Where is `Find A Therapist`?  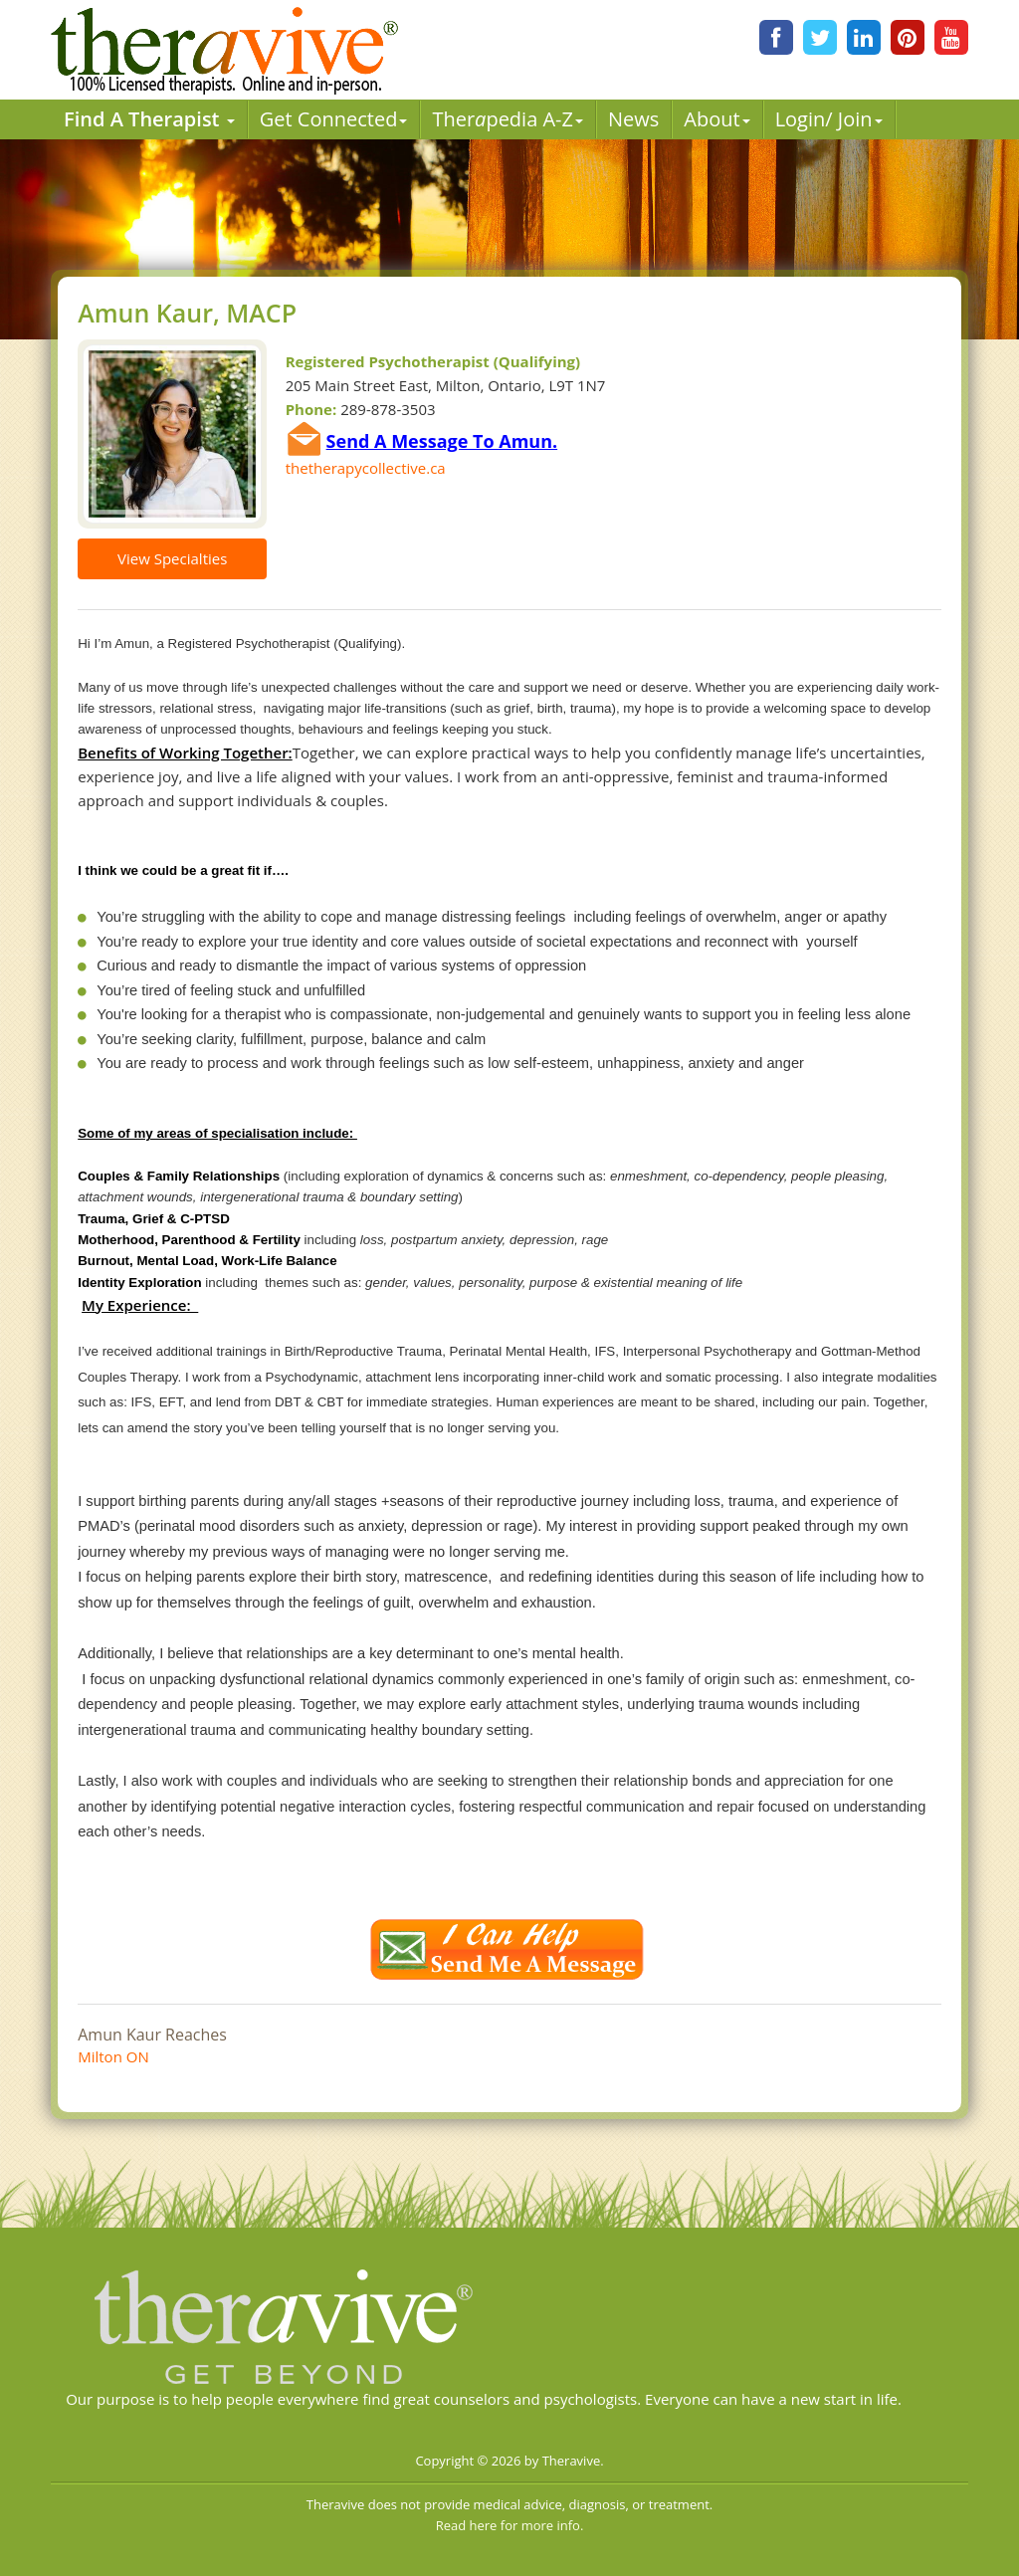
Find A Therapist is located at coordinates (149, 119).